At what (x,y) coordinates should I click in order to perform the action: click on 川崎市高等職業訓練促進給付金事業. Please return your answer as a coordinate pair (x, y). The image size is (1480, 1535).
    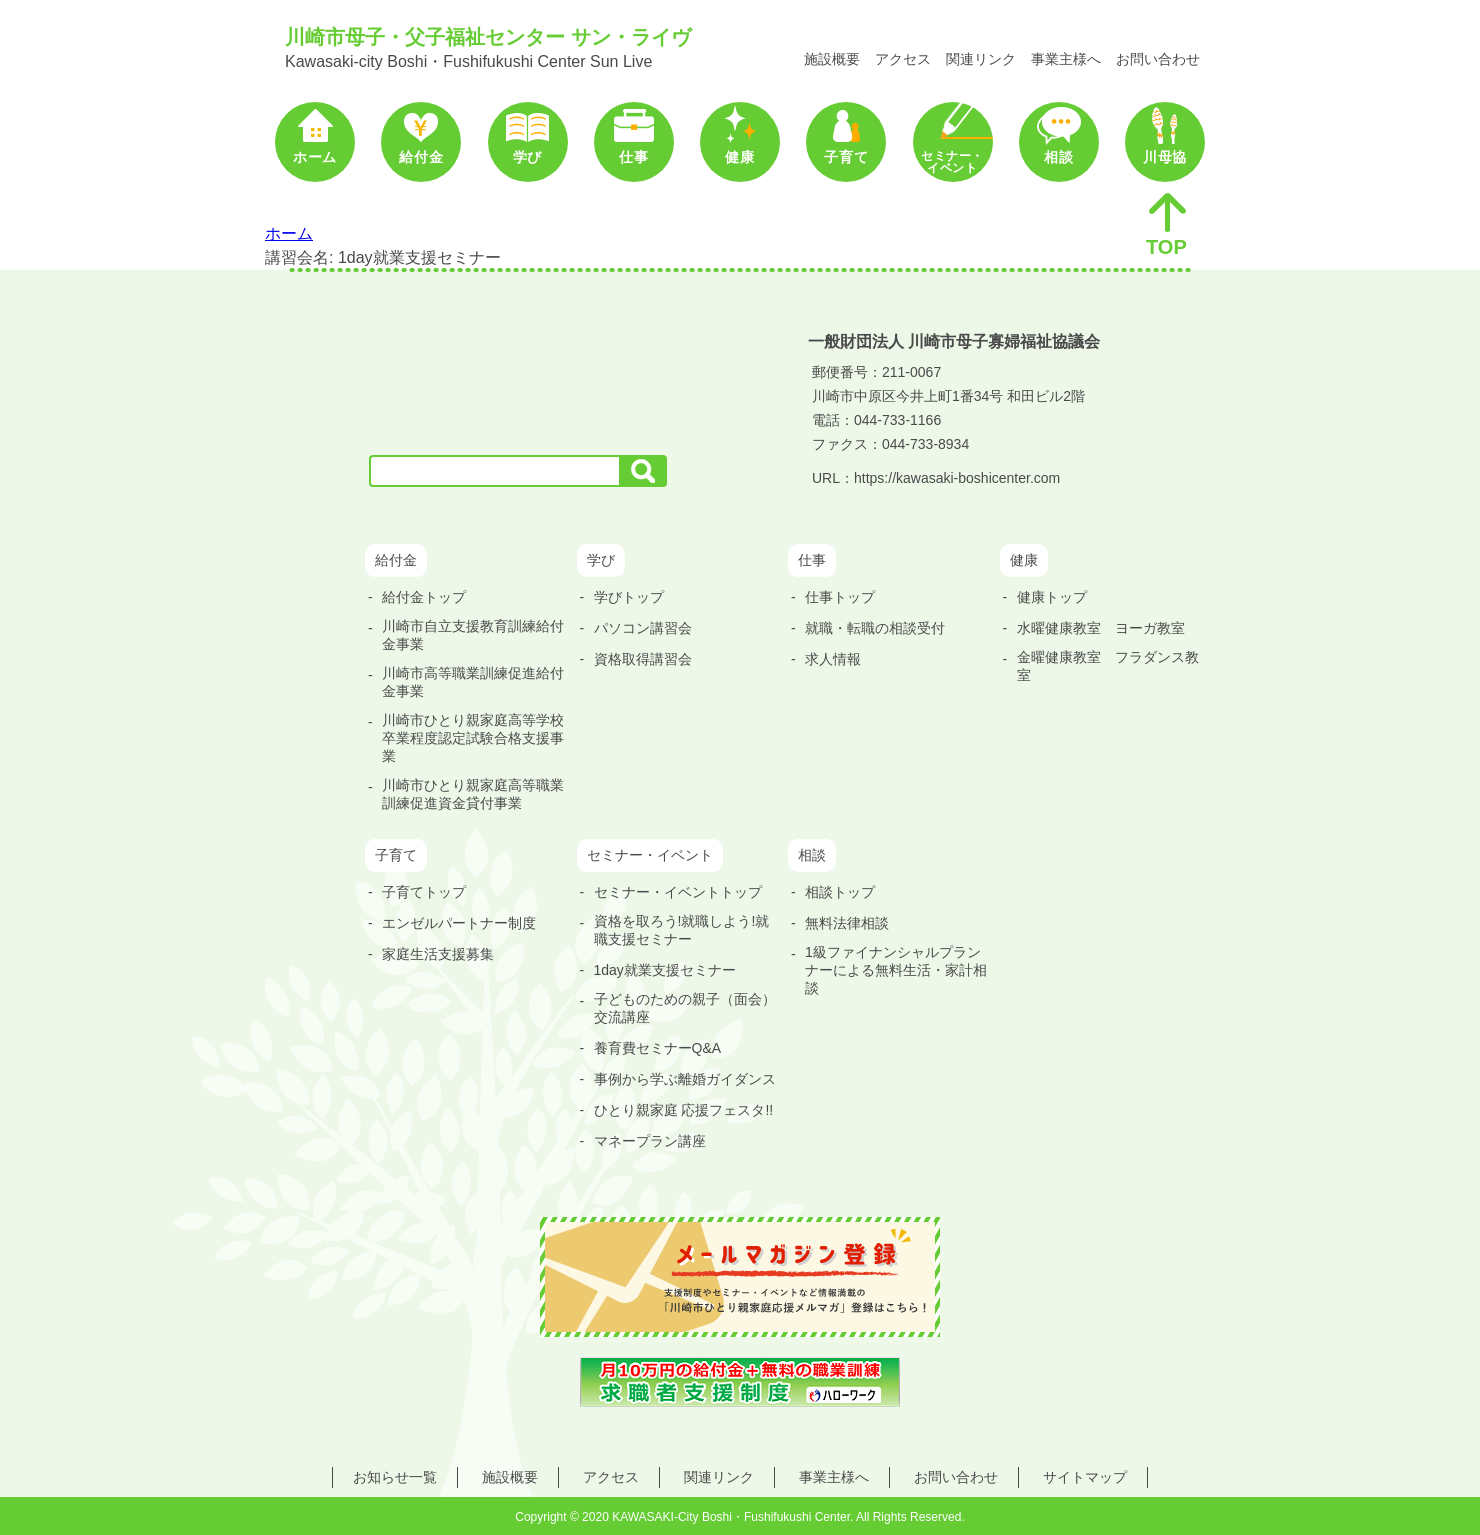
    Looking at the image, I should click on (473, 682).